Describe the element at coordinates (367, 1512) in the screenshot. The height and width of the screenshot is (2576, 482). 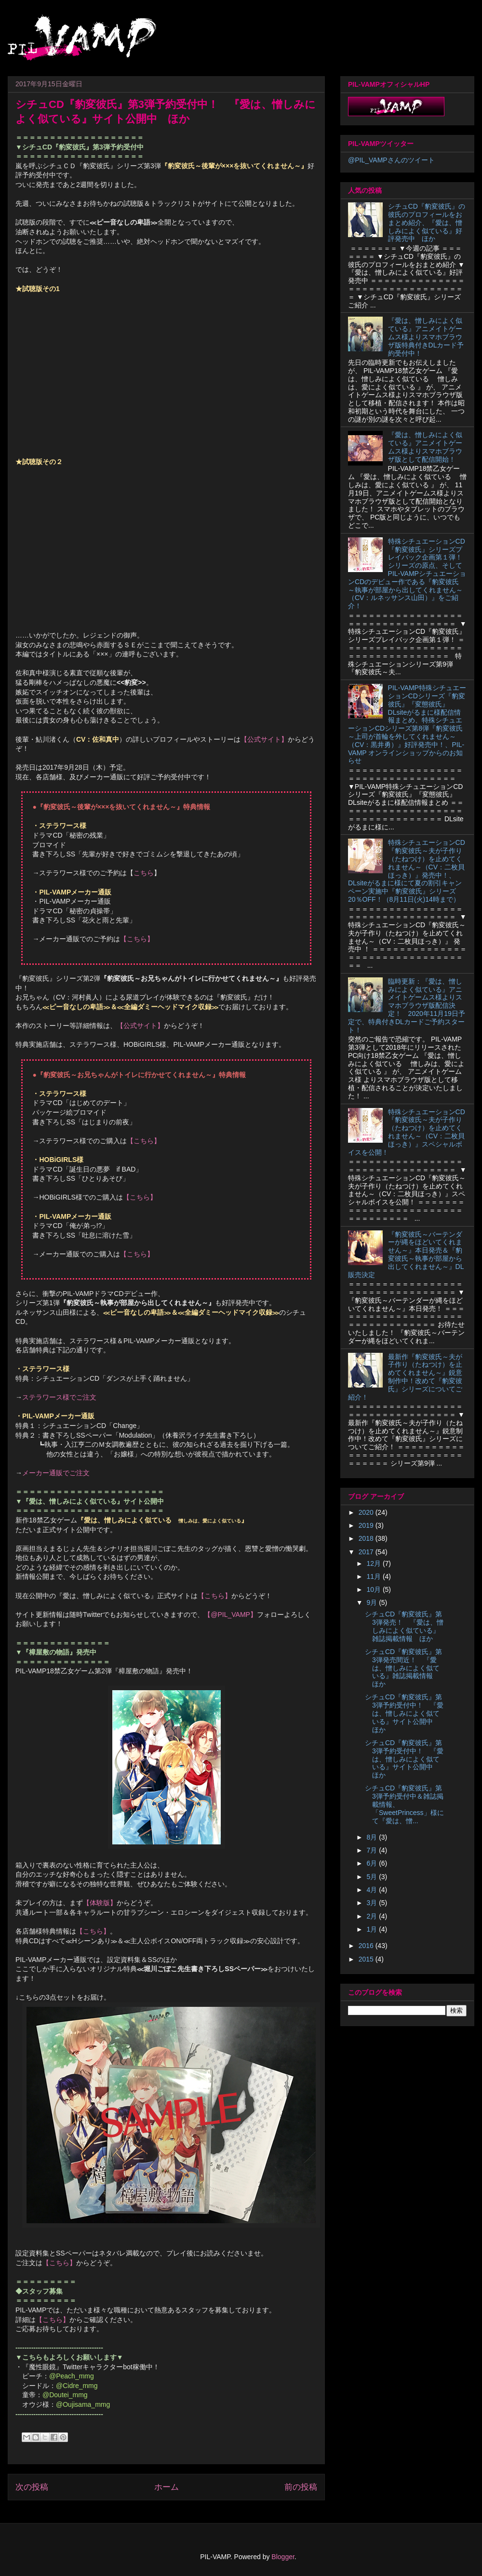
I see `2020` at that location.